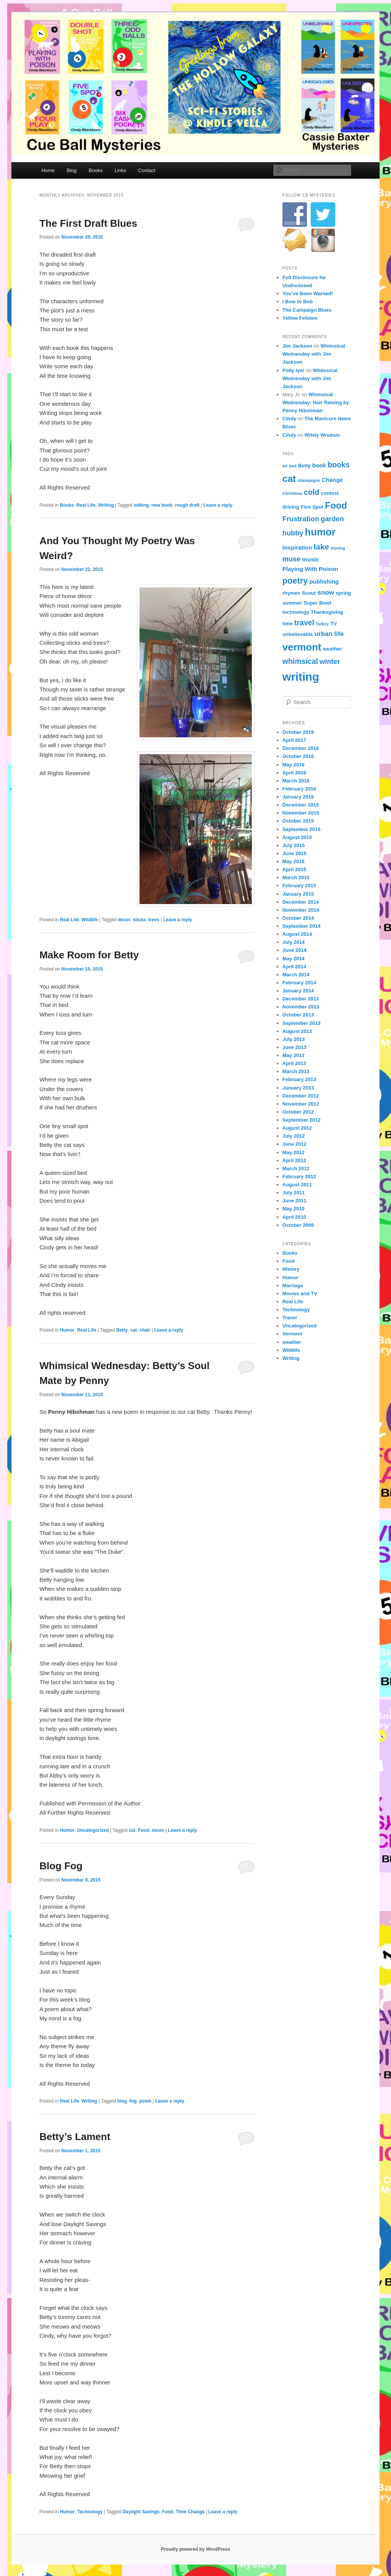 This screenshot has height=2576, width=391. I want to click on snow [snow (6 items)], so click(326, 592).